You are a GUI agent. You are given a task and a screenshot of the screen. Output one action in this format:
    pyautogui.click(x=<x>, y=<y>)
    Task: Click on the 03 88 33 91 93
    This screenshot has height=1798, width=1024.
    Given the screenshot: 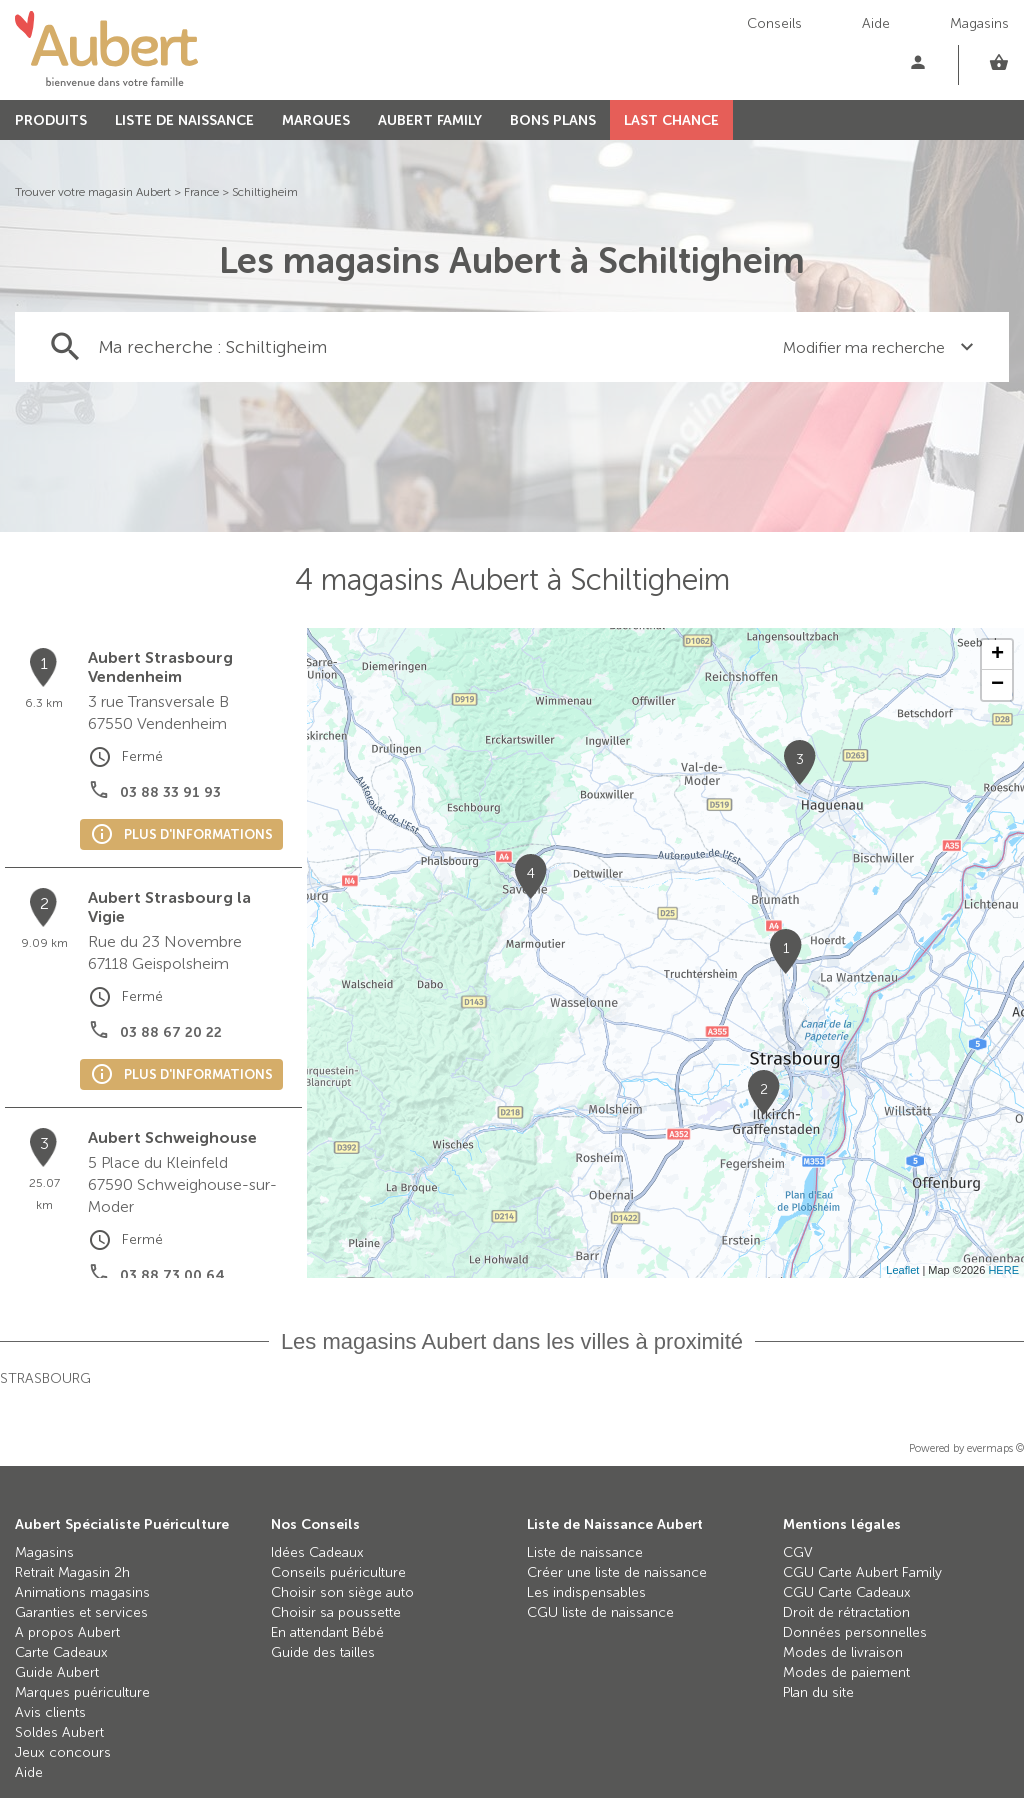 What is the action you would take?
    pyautogui.click(x=170, y=792)
    